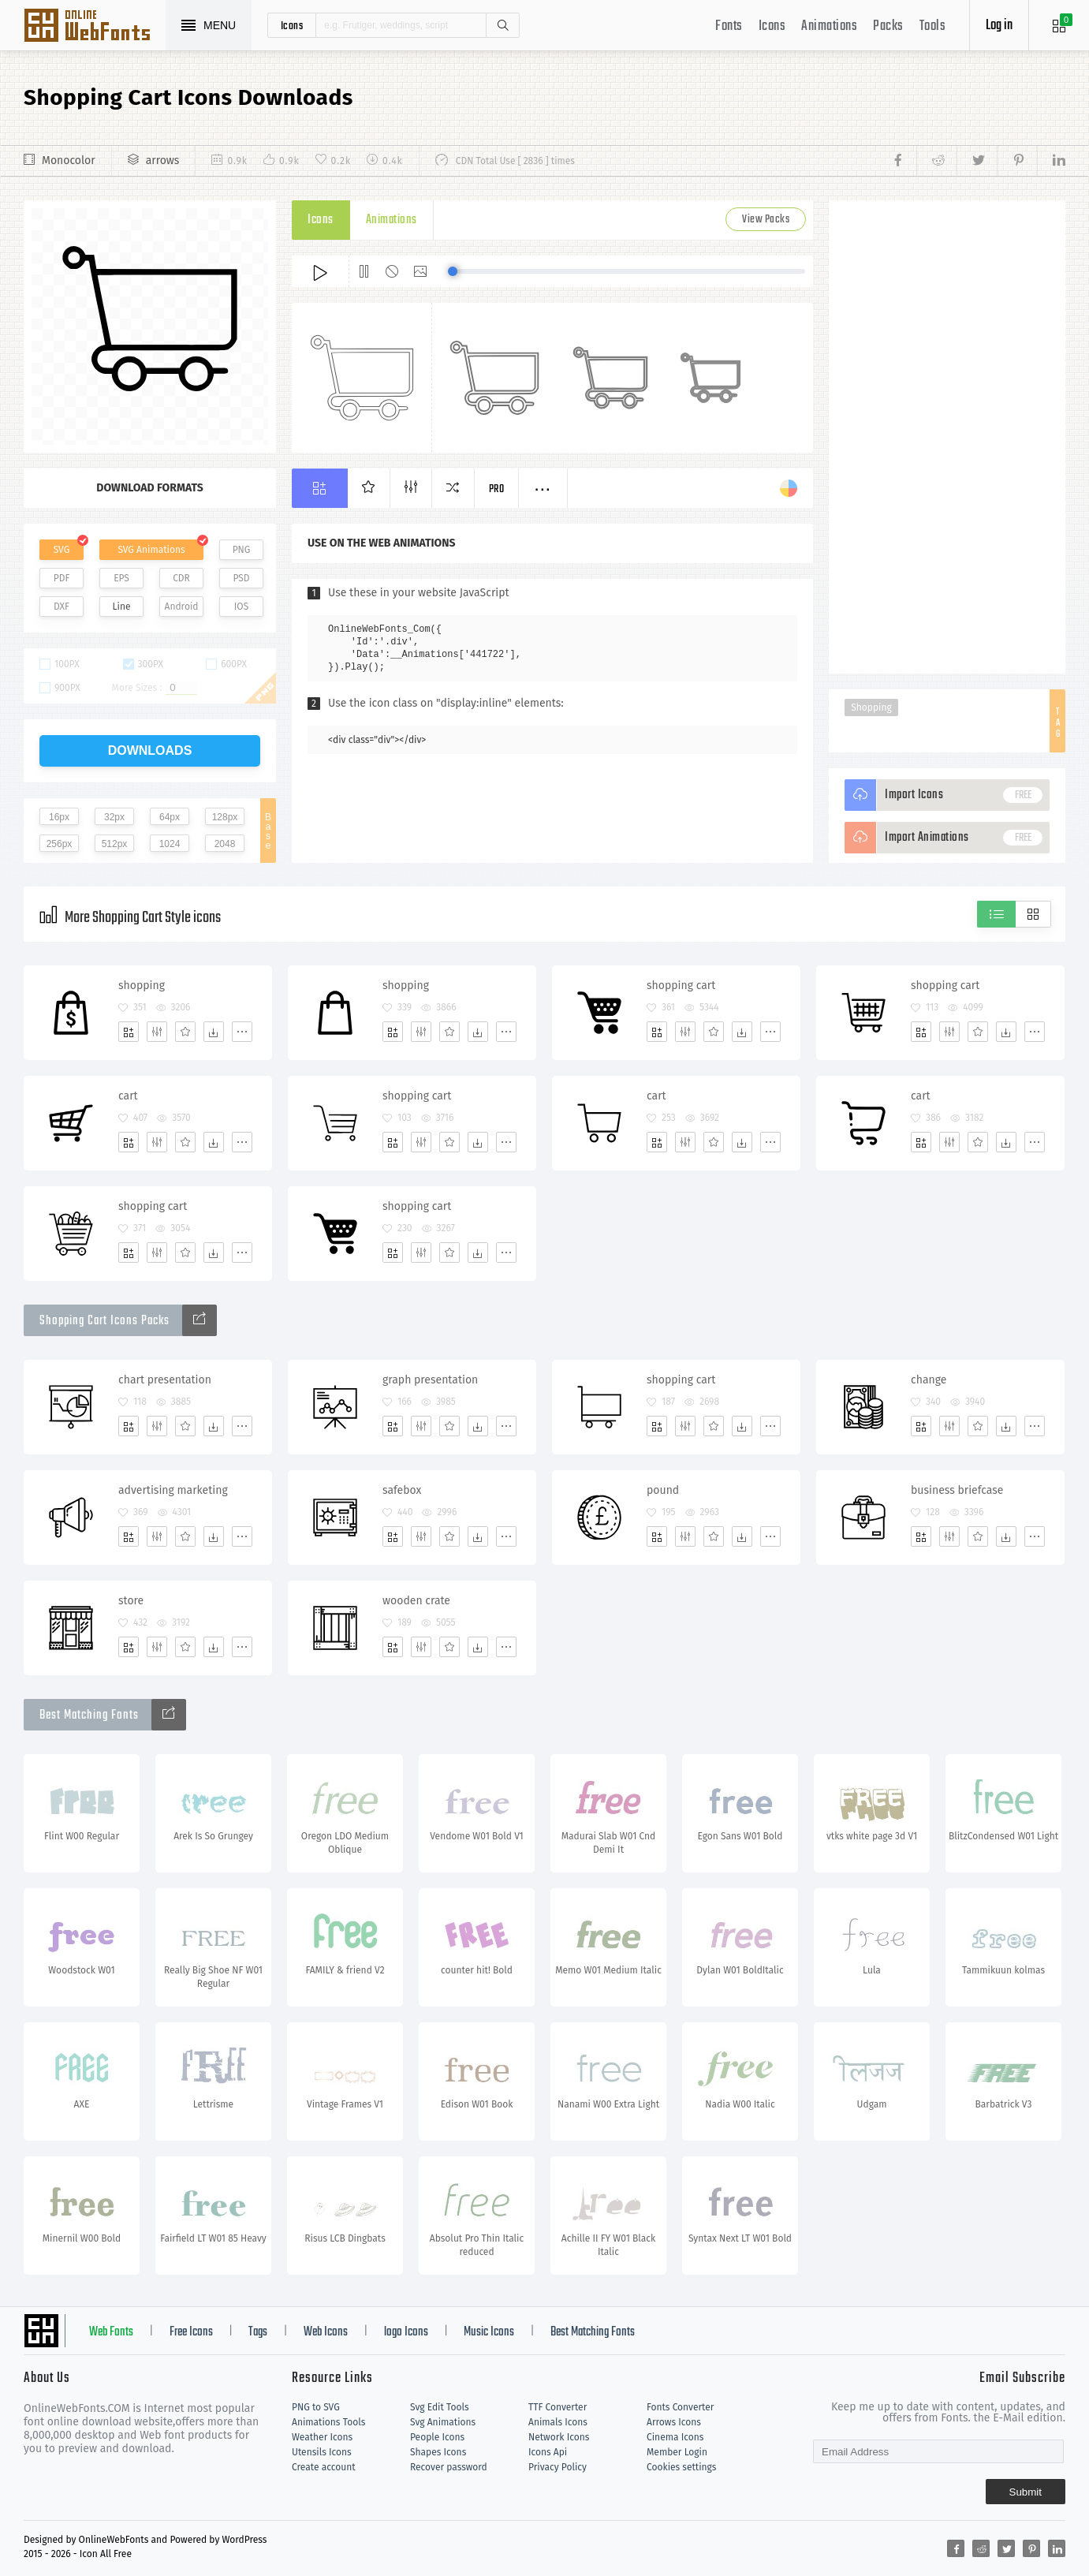 This screenshot has width=1089, height=2576. I want to click on [Dwonloads], so click(213, 1031).